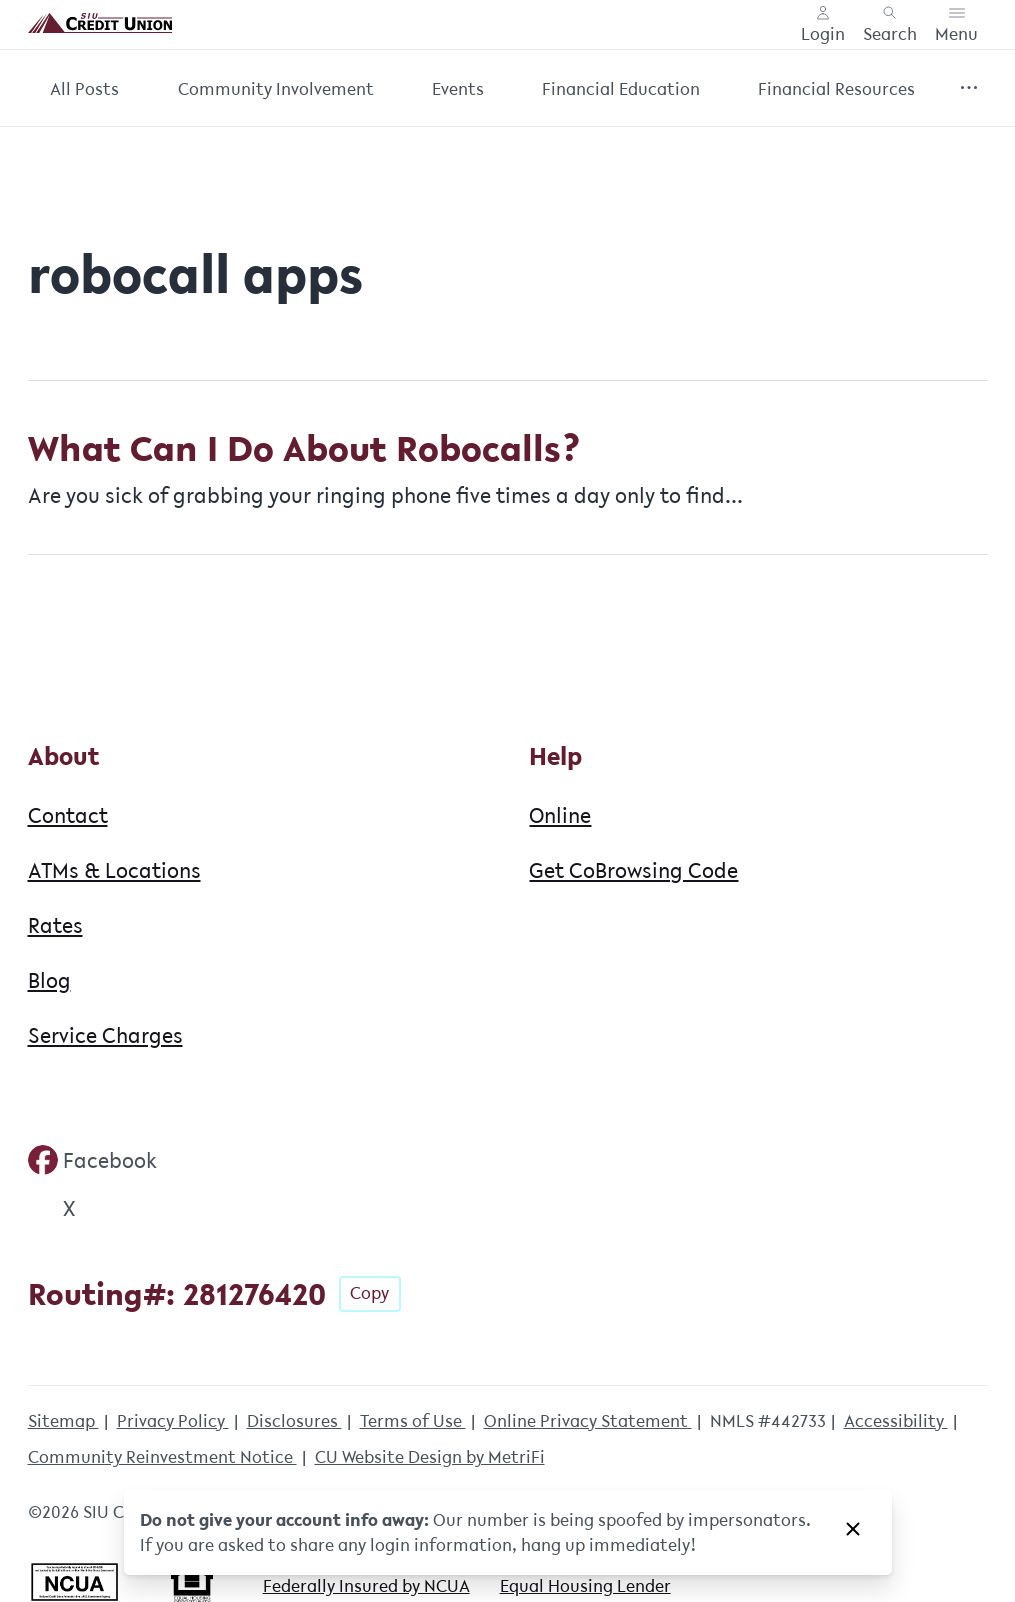 This screenshot has width=1015, height=1602. Describe the element at coordinates (588, 1420) in the screenshot. I see `Online Privacy Statement` at that location.